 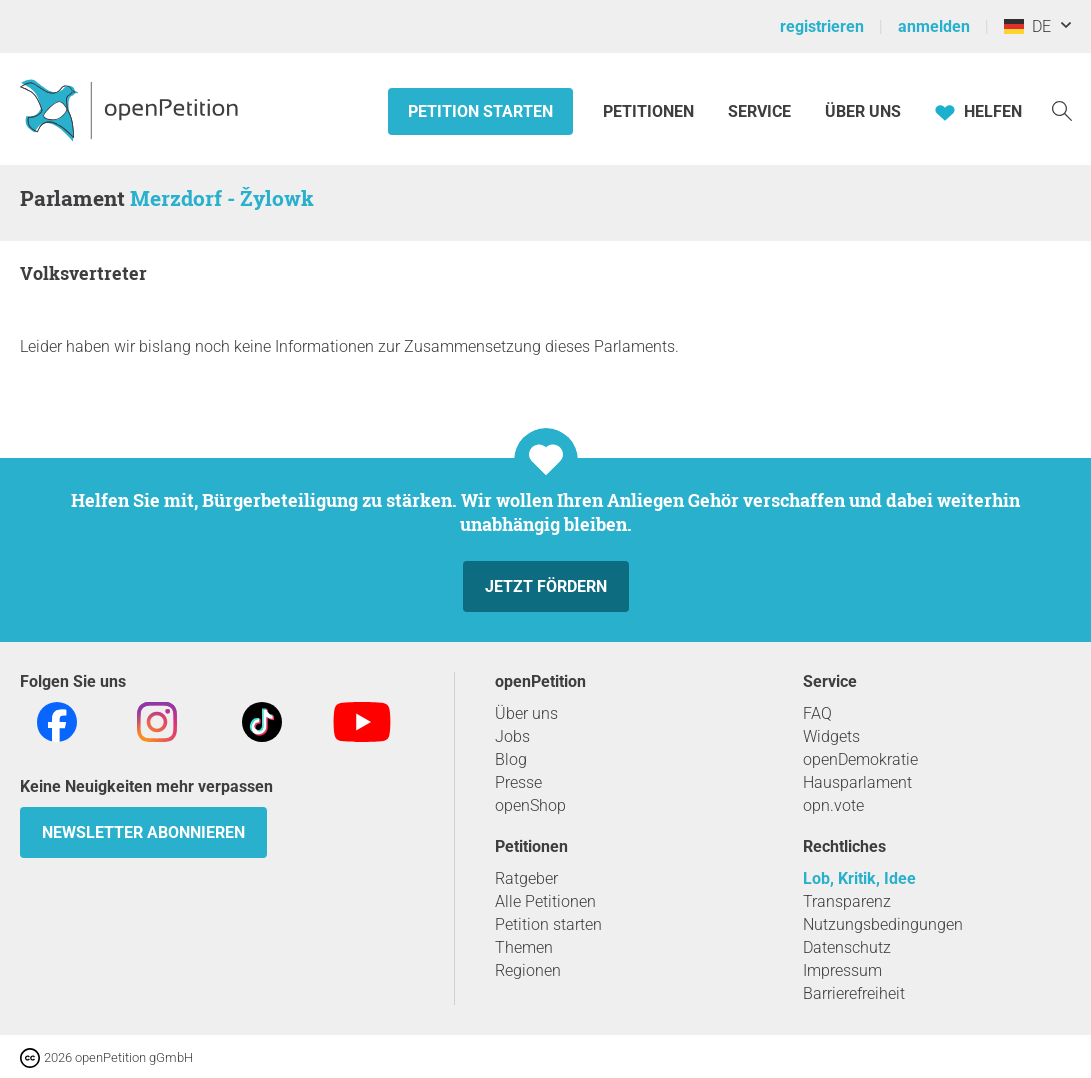 What do you see at coordinates (524, 947) in the screenshot?
I see `Themen` at bounding box center [524, 947].